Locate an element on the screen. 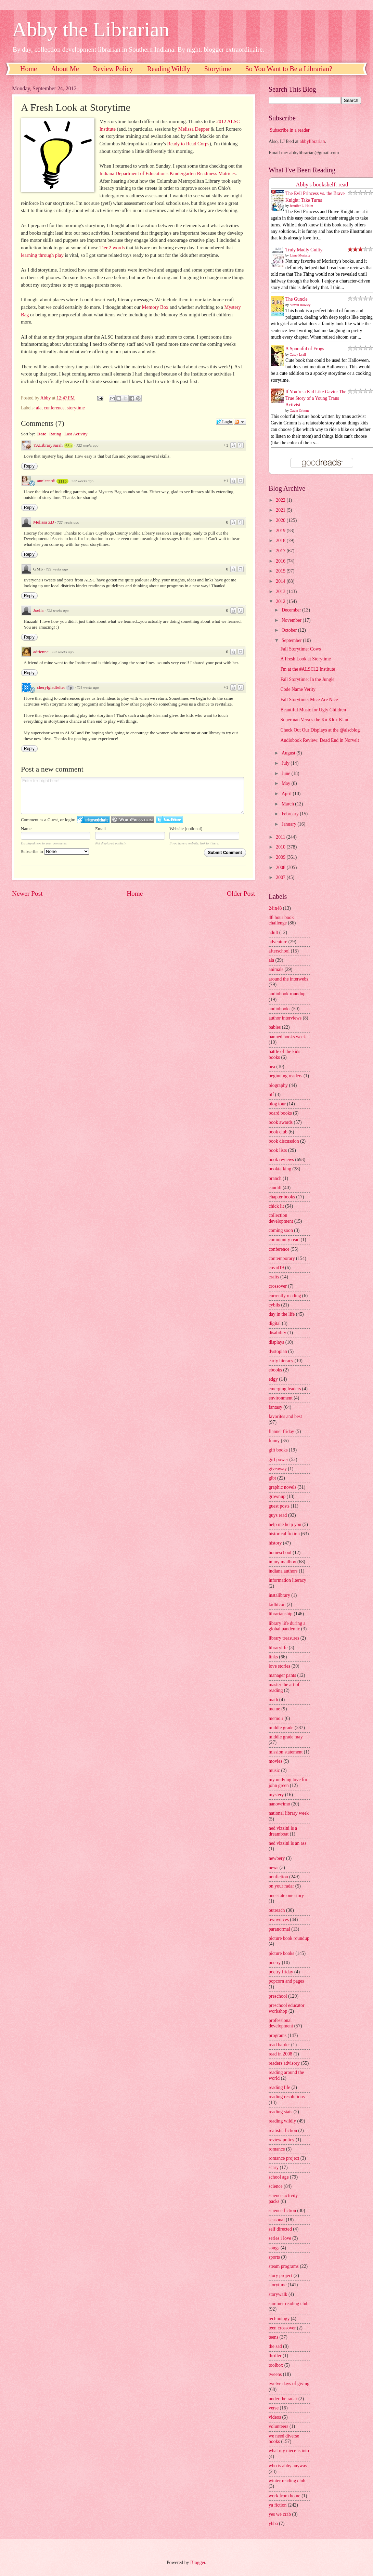 The width and height of the screenshot is (373, 2576). chapter books is located at coordinates (282, 1196).